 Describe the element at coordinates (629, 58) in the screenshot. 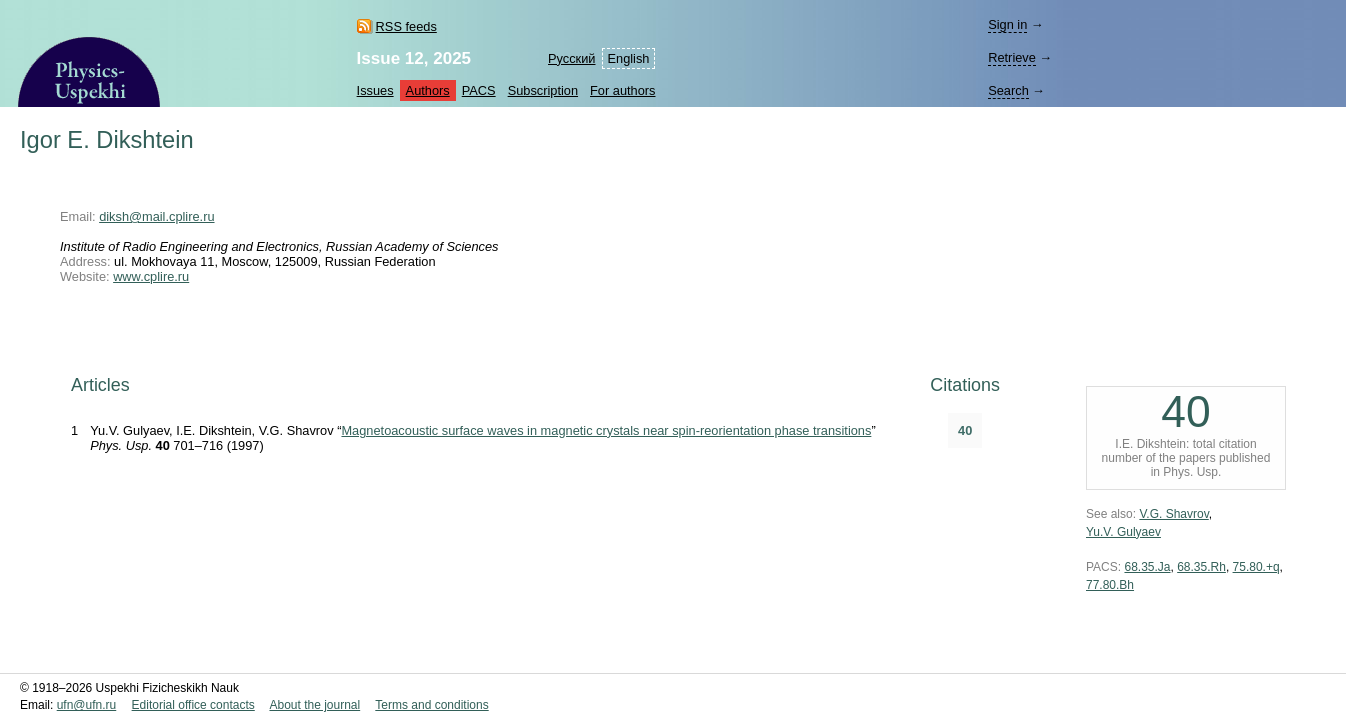

I see `English` at that location.